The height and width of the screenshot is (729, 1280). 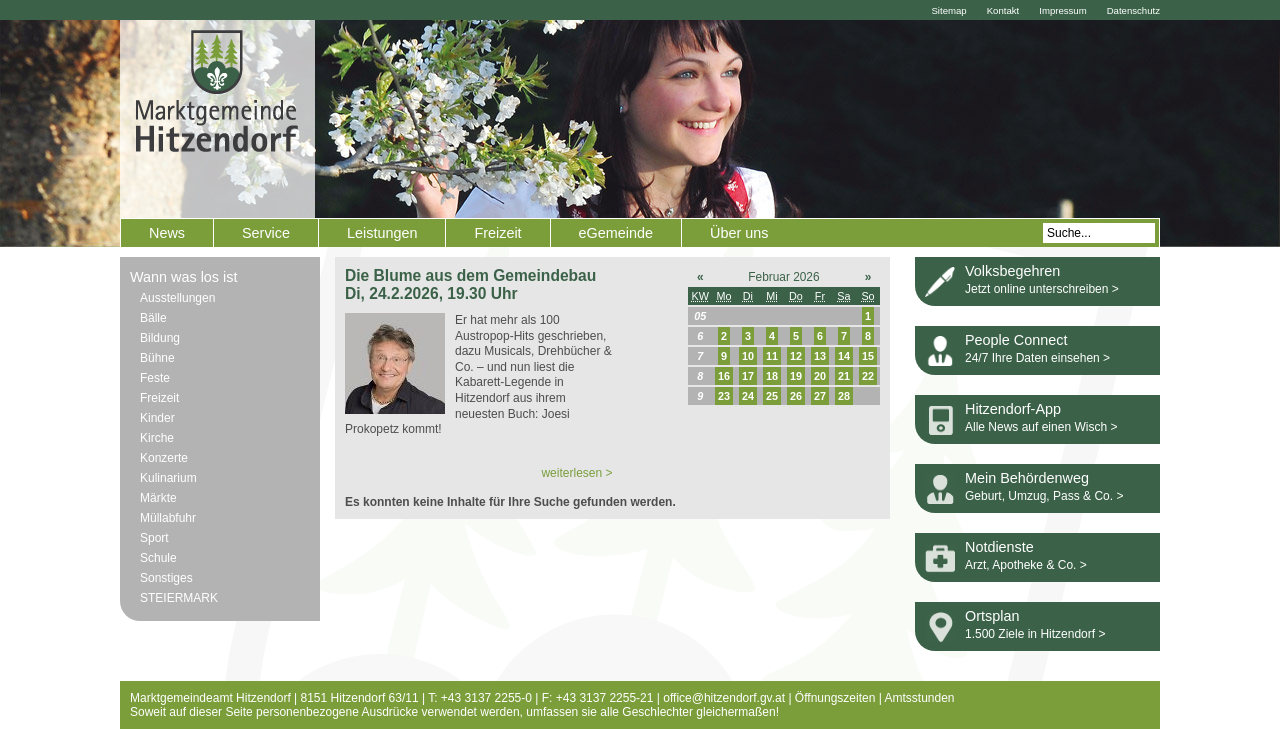 What do you see at coordinates (796, 396) in the screenshot?
I see `26` at bounding box center [796, 396].